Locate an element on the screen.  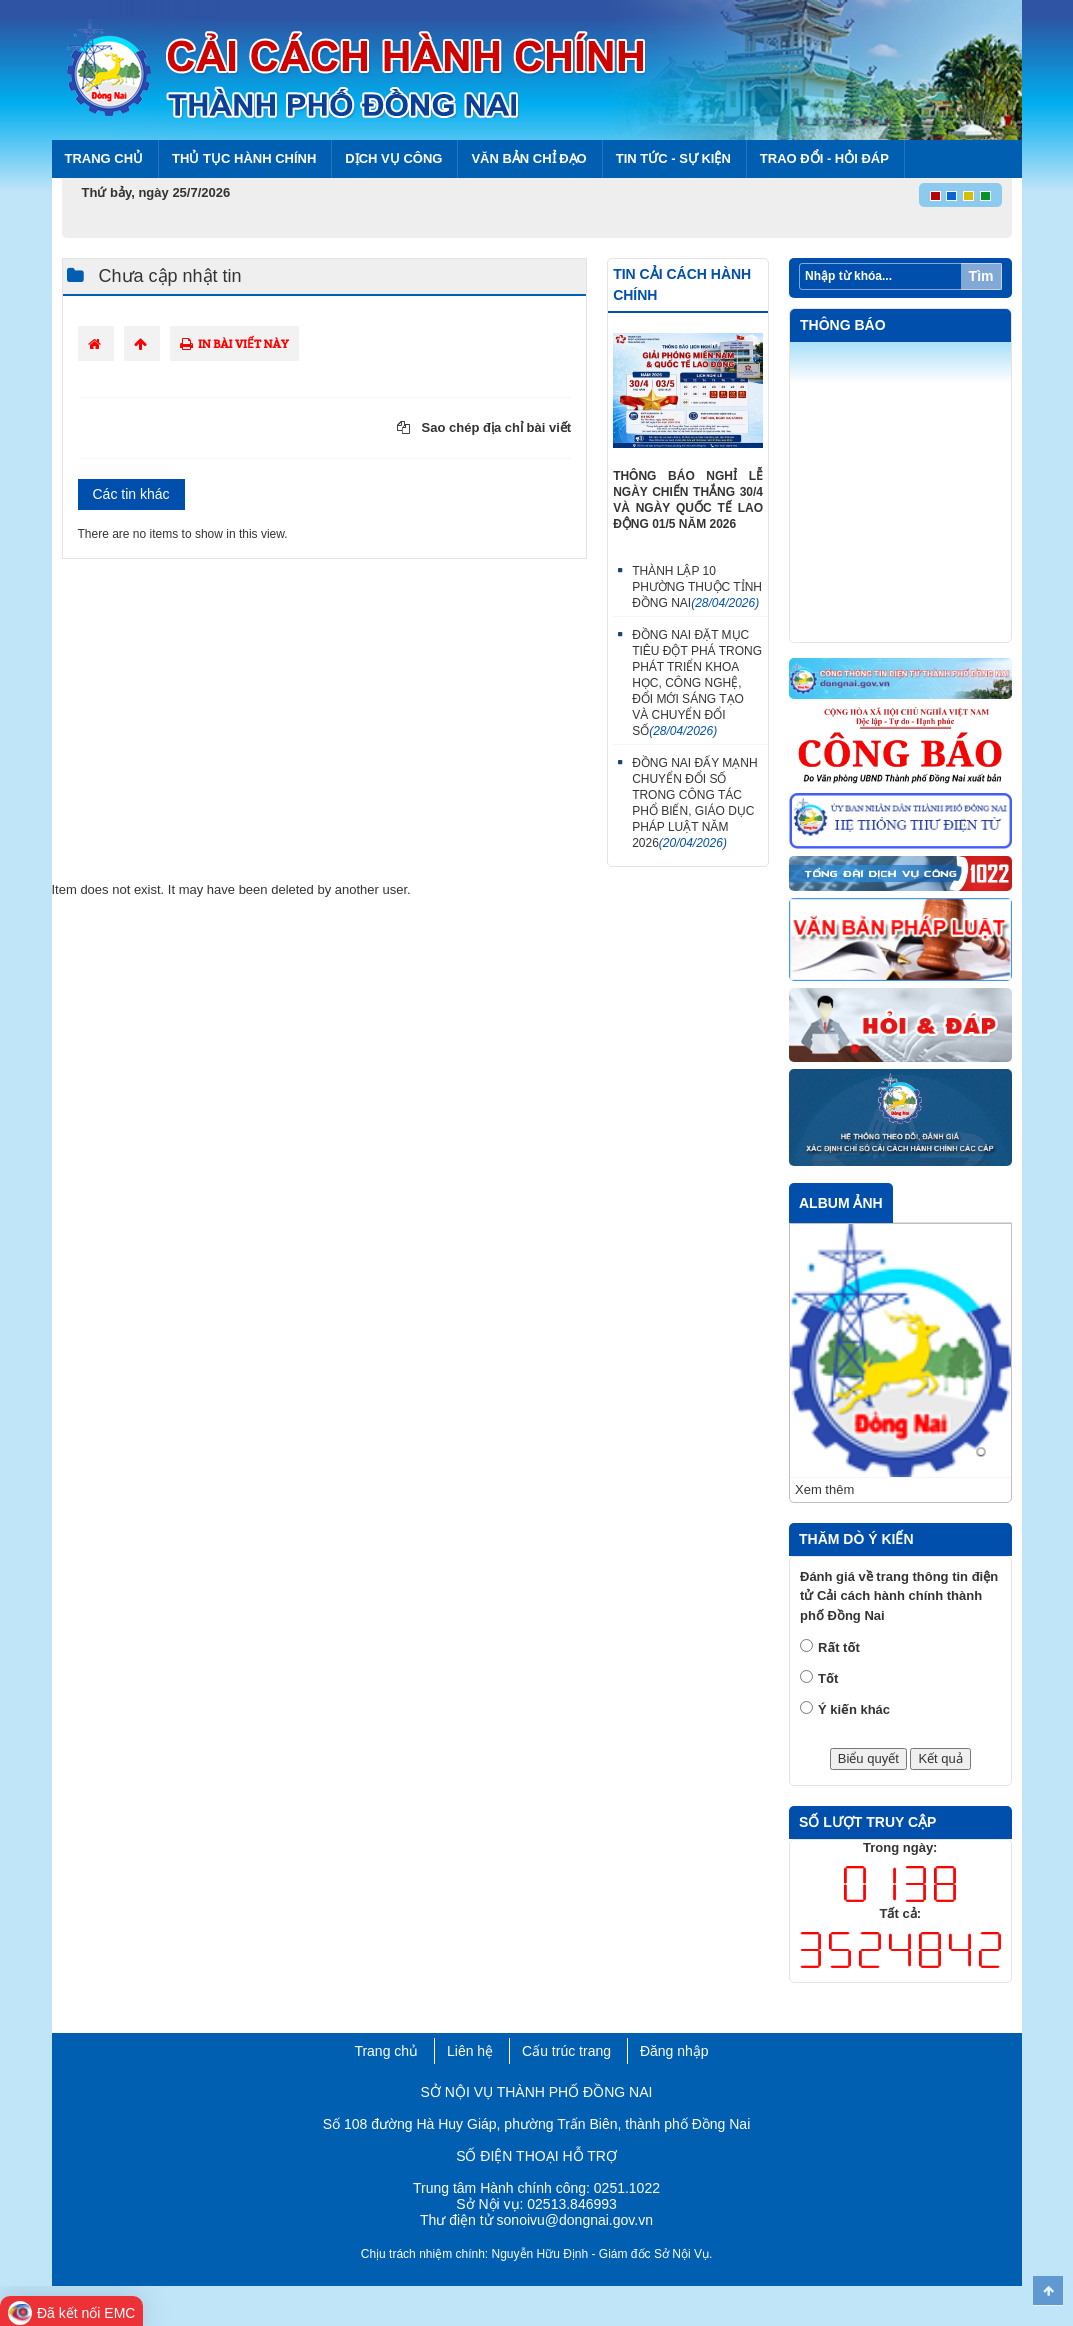
Sao chép địa chỉ bài viết is located at coordinates (484, 427).